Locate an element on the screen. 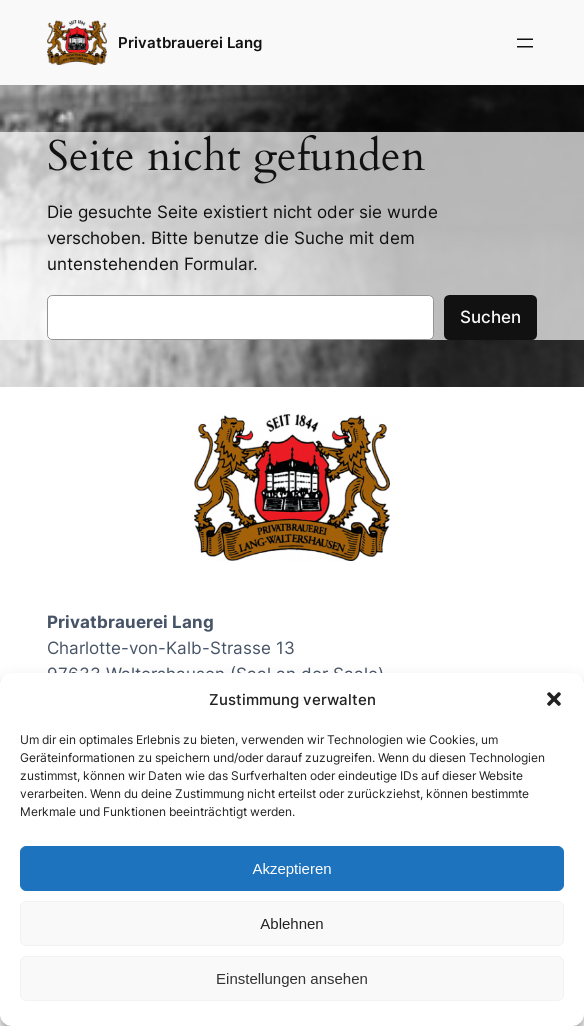 Image resolution: width=584 pixels, height=1026 pixels. Ablehnen is located at coordinates (291, 923).